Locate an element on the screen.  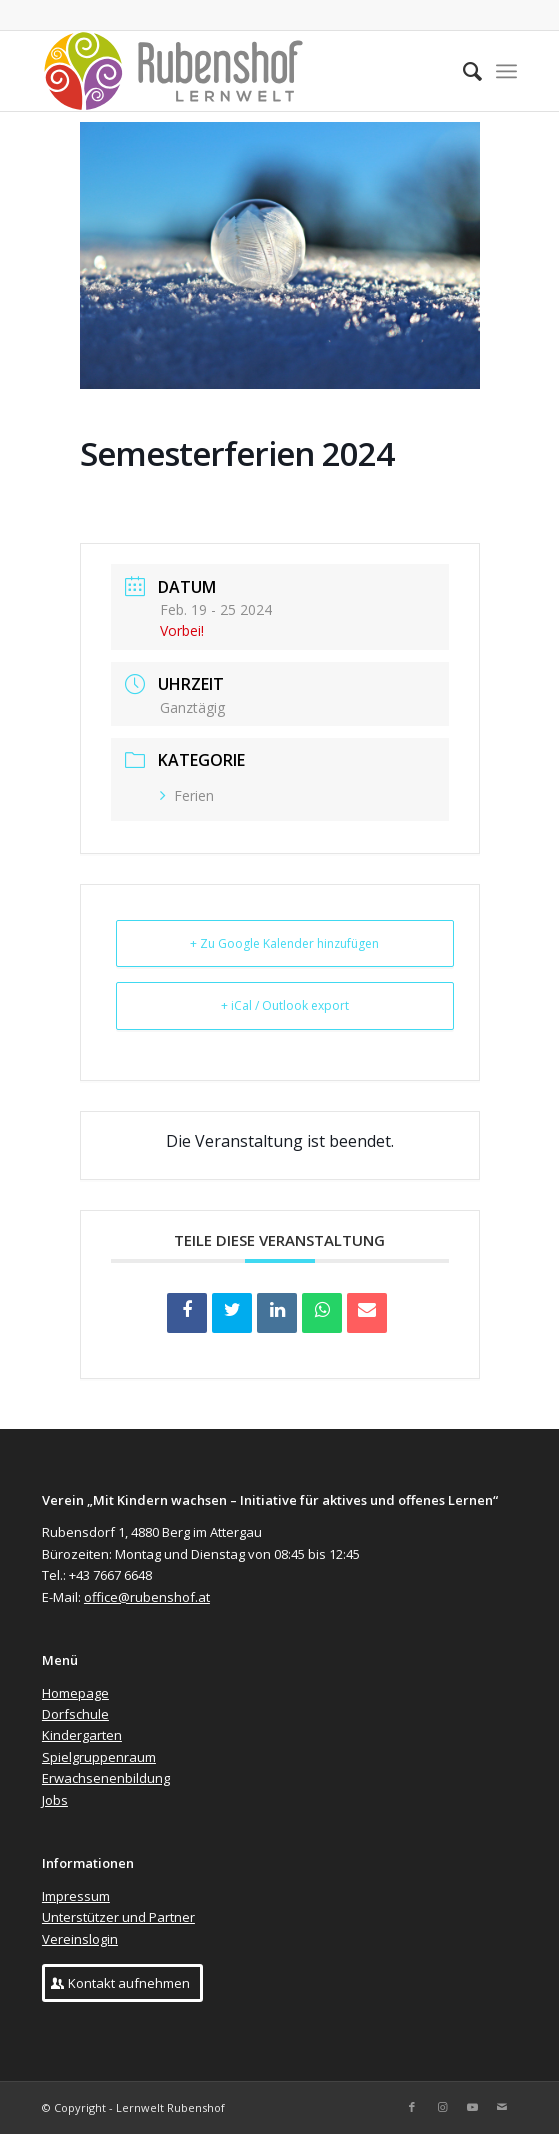
+ Zu Google Kalender hinzufügen is located at coordinates (284, 943).